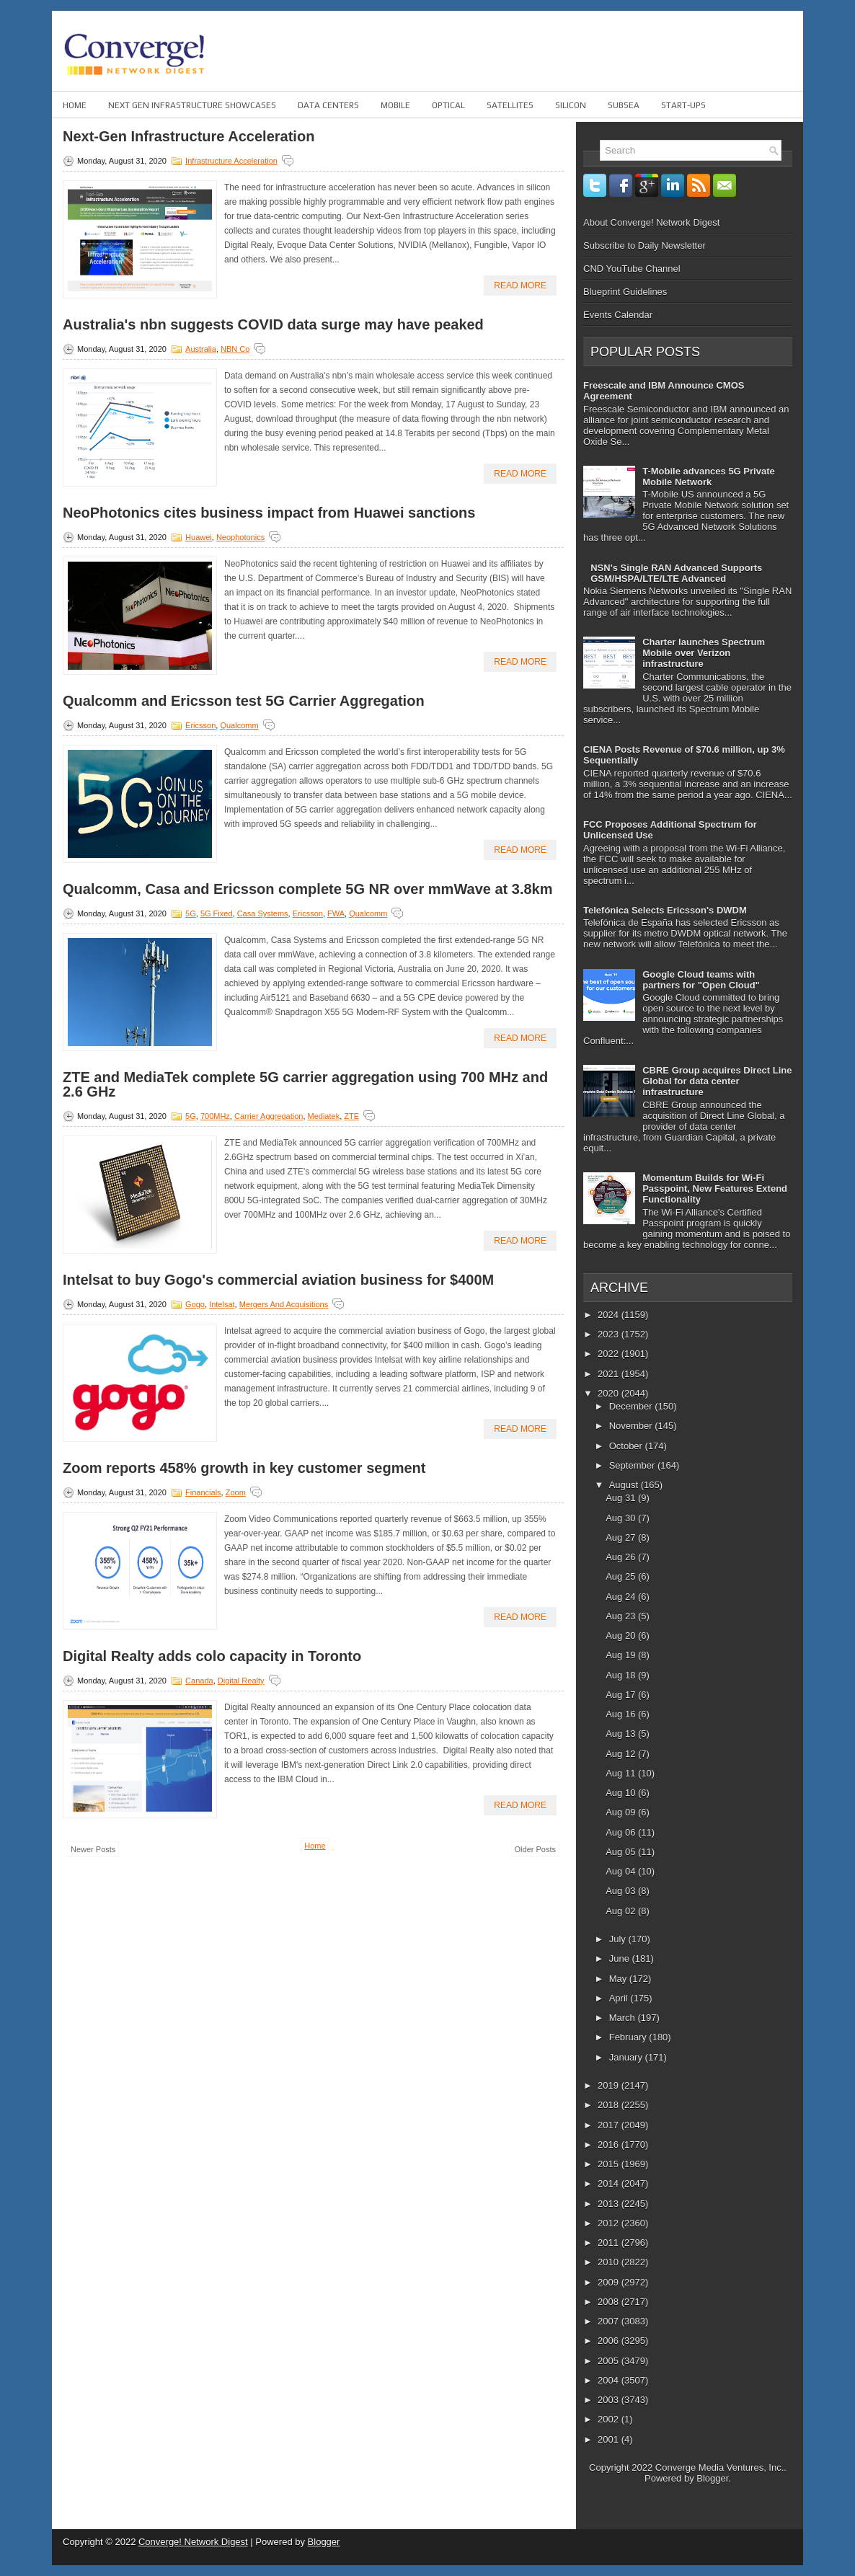 Image resolution: width=855 pixels, height=2576 pixels. What do you see at coordinates (622, 1871) in the screenshot?
I see `Aug 04` at bounding box center [622, 1871].